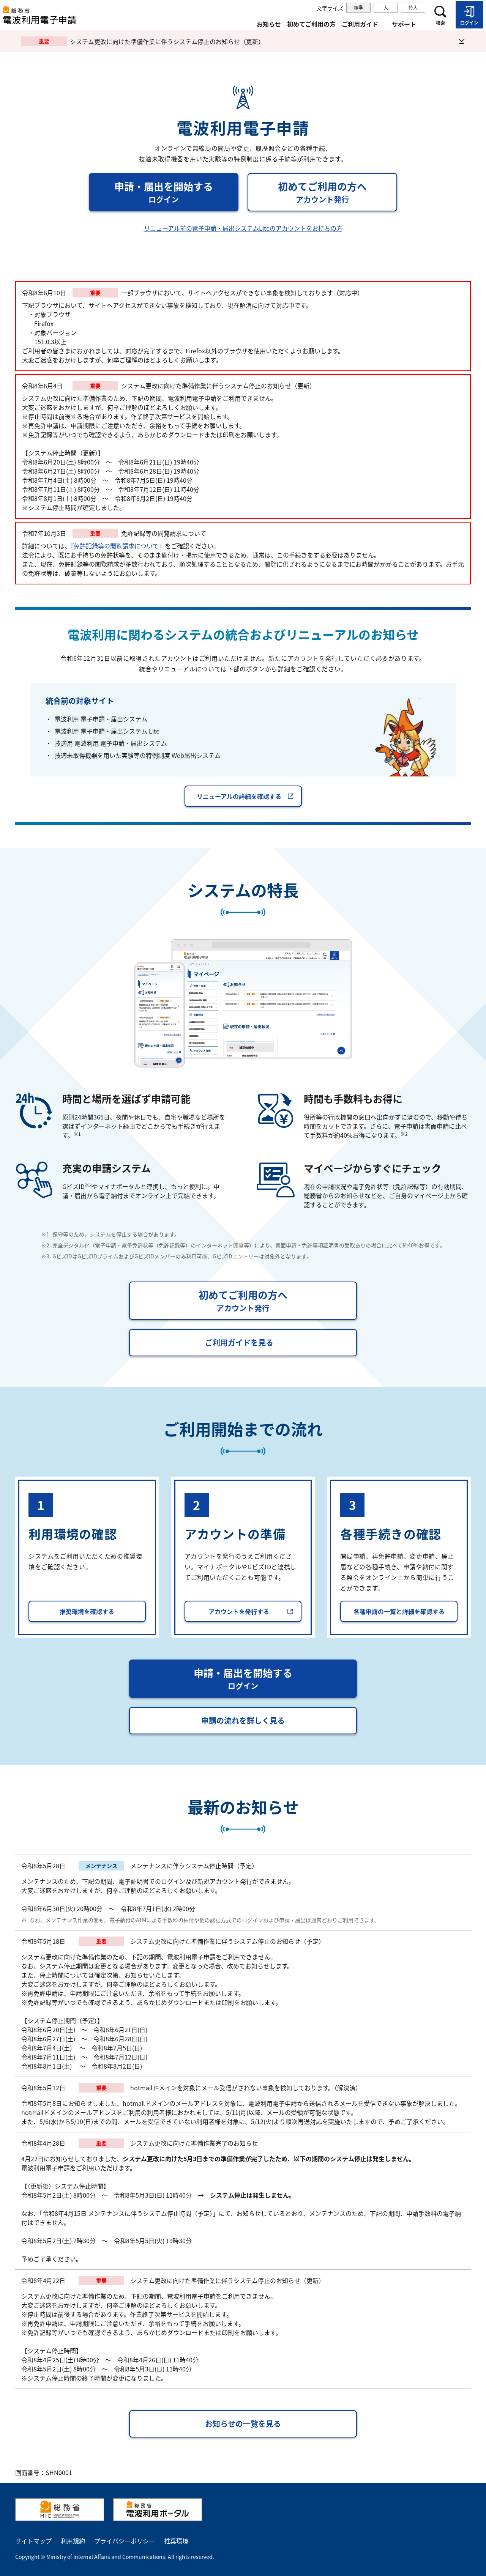 The width and height of the screenshot is (486, 2576). What do you see at coordinates (360, 23) in the screenshot?
I see `ご利用ガイド` at bounding box center [360, 23].